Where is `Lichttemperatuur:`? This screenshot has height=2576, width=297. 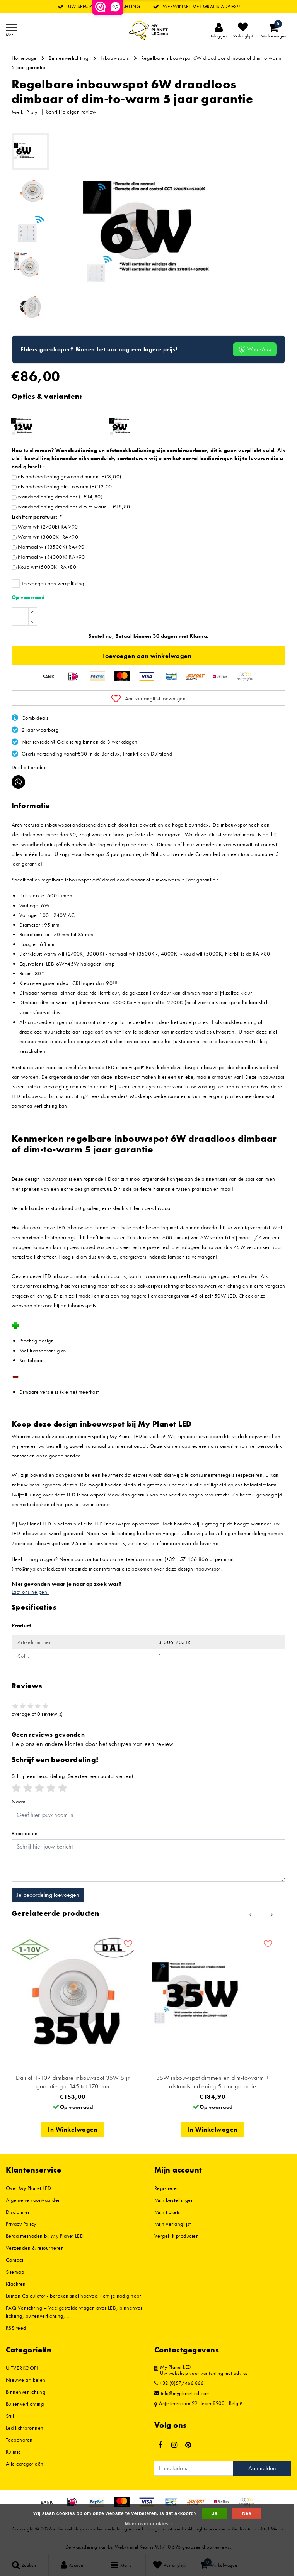
Lichttemperatuur: is located at coordinates (37, 516).